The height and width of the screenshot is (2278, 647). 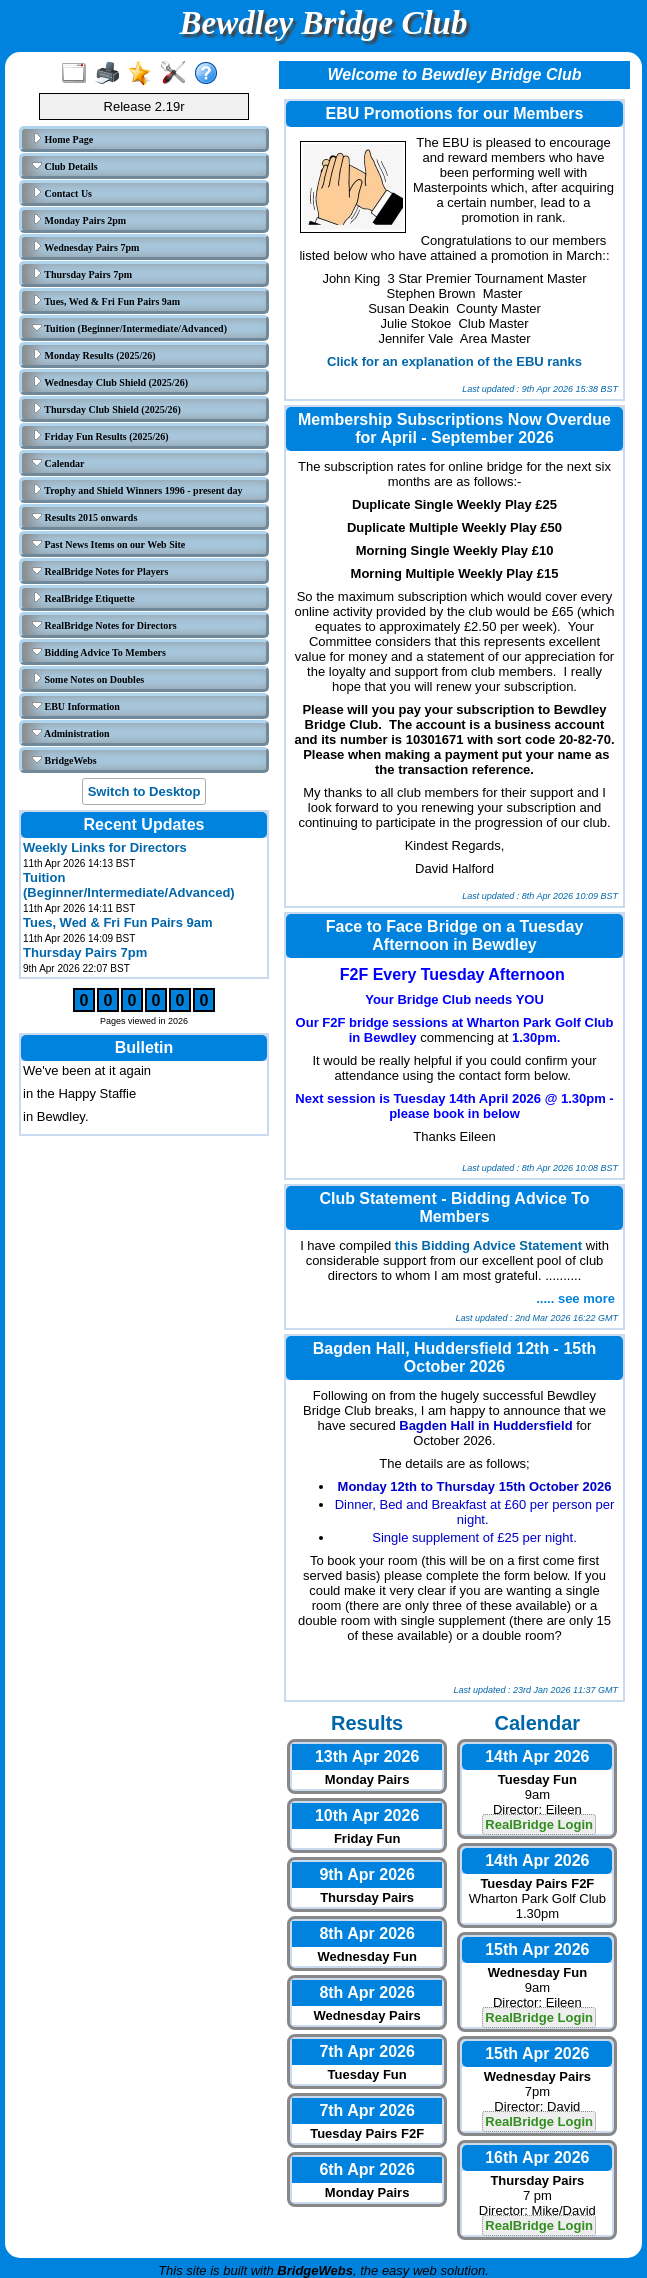 What do you see at coordinates (62, 193) in the screenshot?
I see `Contact Us` at bounding box center [62, 193].